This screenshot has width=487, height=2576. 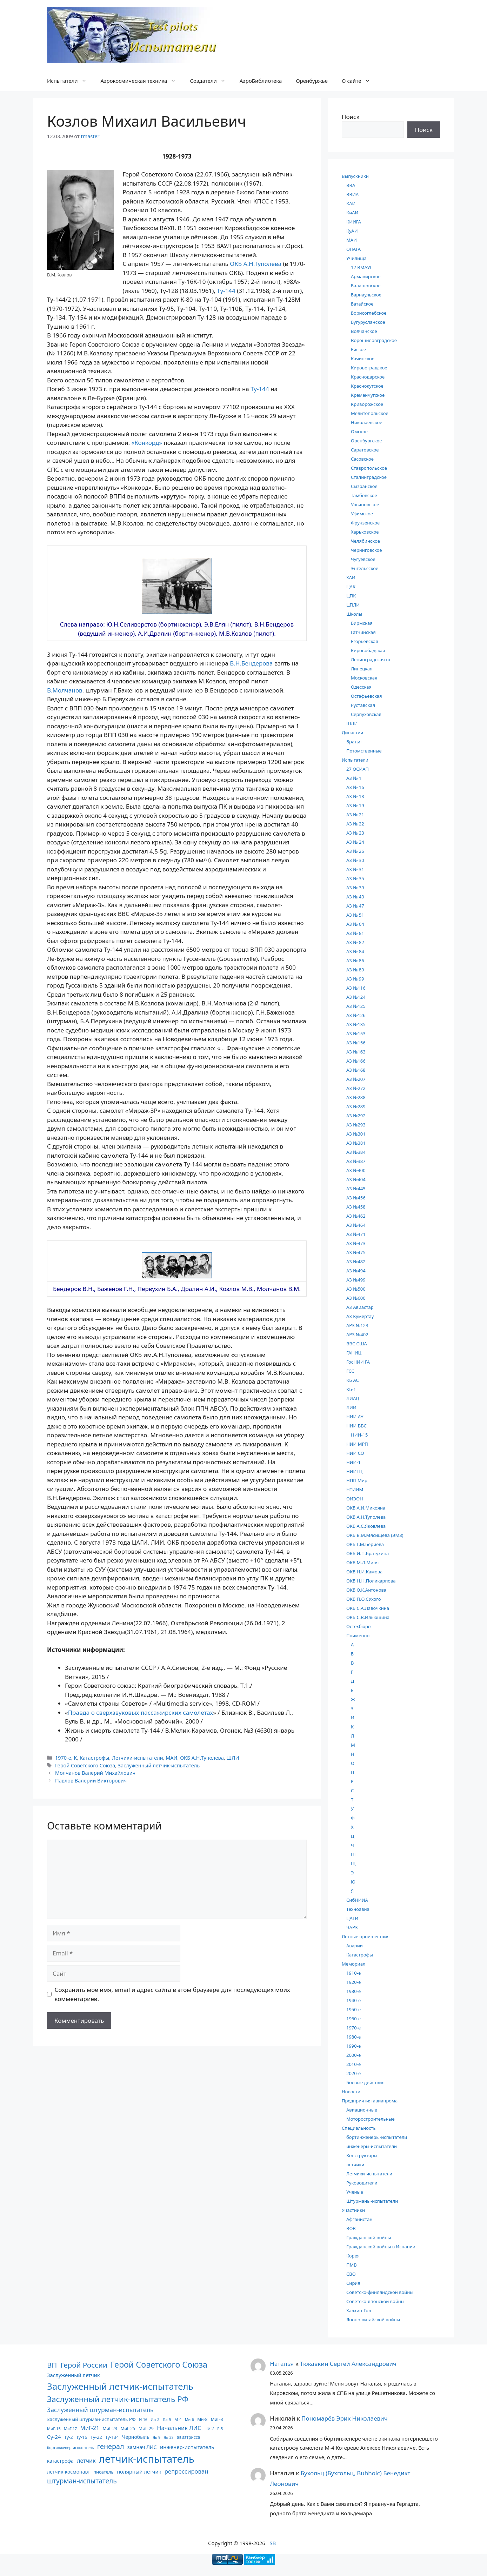 What do you see at coordinates (95, 1772) in the screenshot?
I see `Молчанов Валерий Михайлович` at bounding box center [95, 1772].